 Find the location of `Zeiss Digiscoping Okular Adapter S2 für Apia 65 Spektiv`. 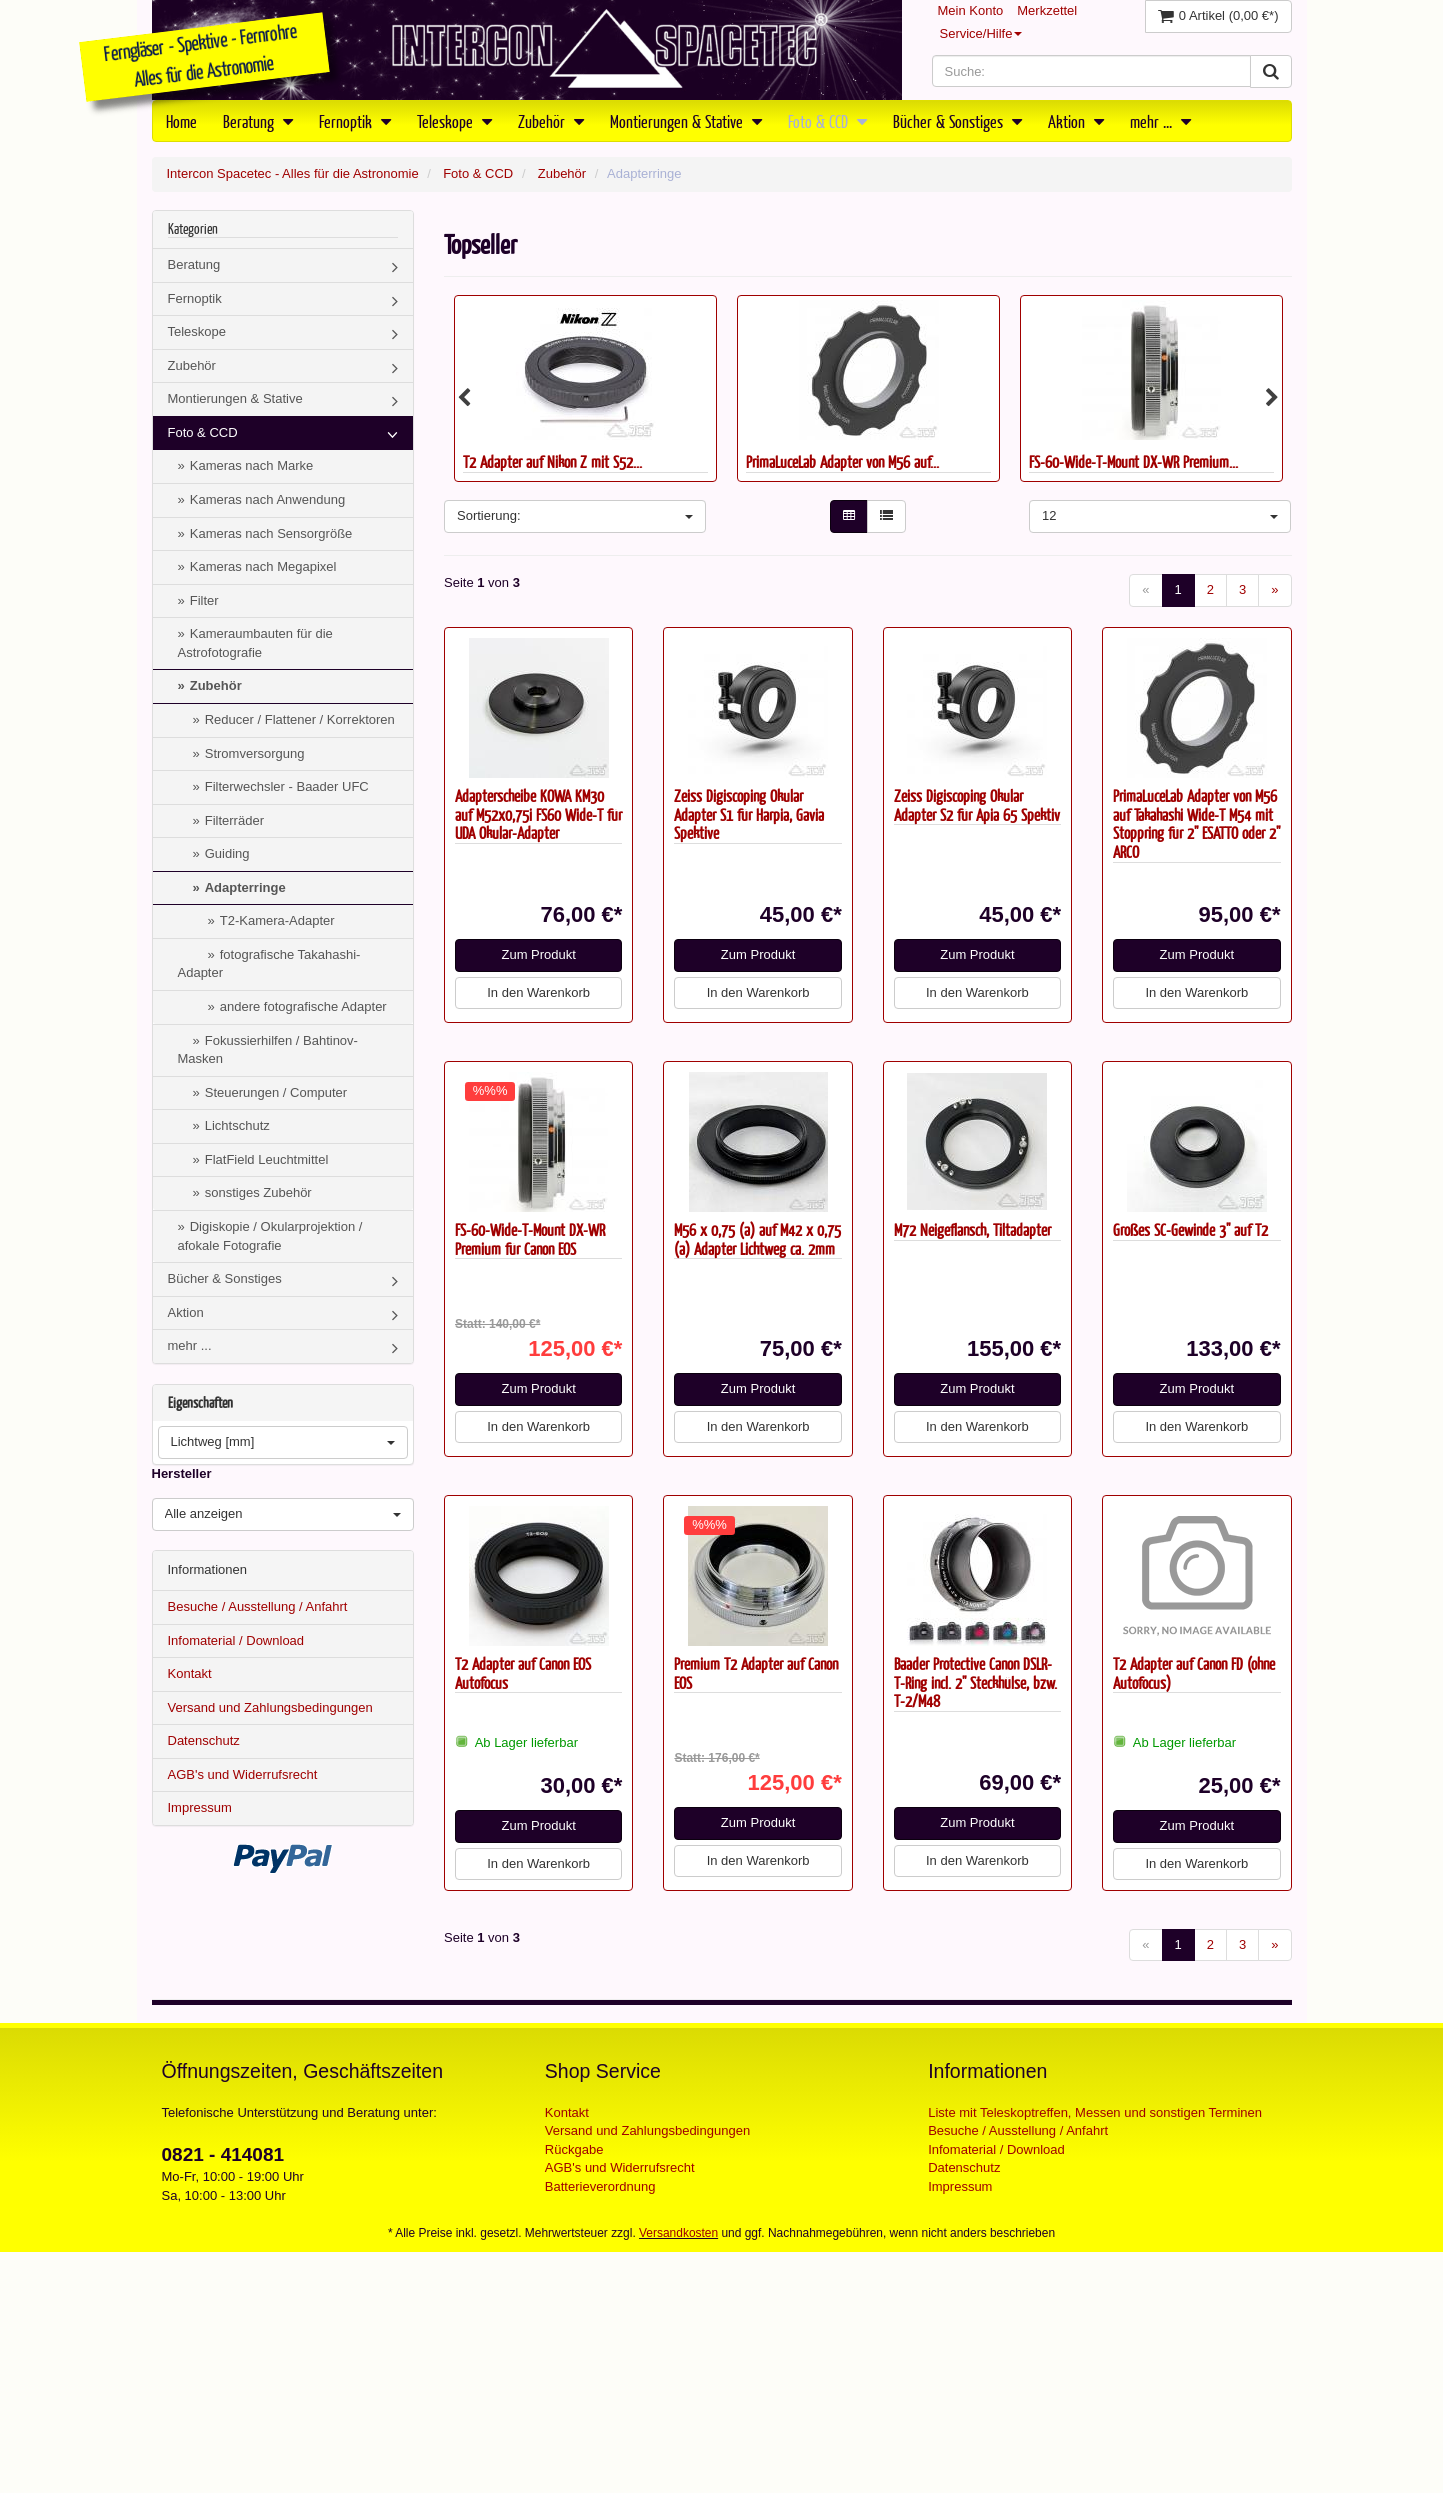

Zeiss Digiscoping Okular Adapter S2 für Apia 65 Spektiv is located at coordinates (977, 805).